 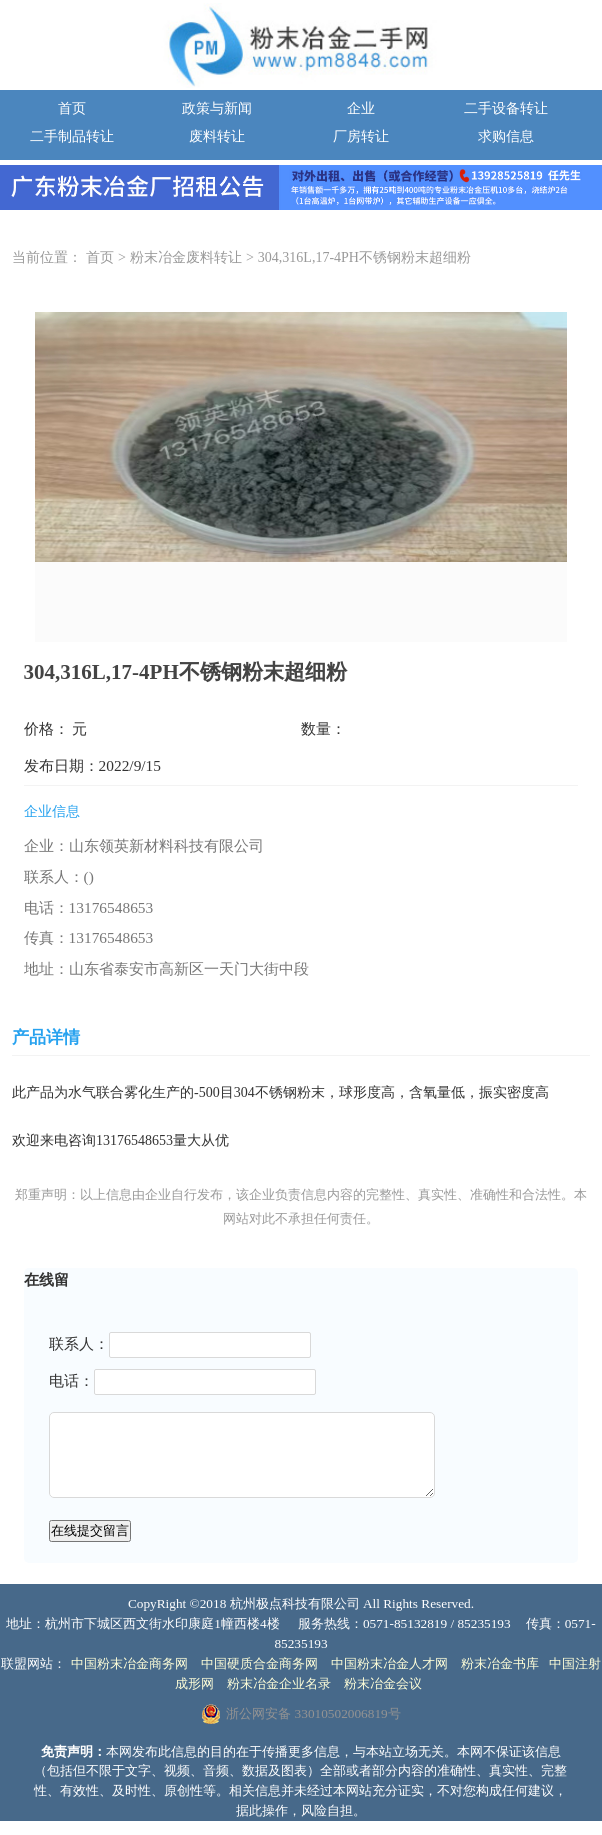 What do you see at coordinates (279, 1683) in the screenshot?
I see `粉末冶金企业名录` at bounding box center [279, 1683].